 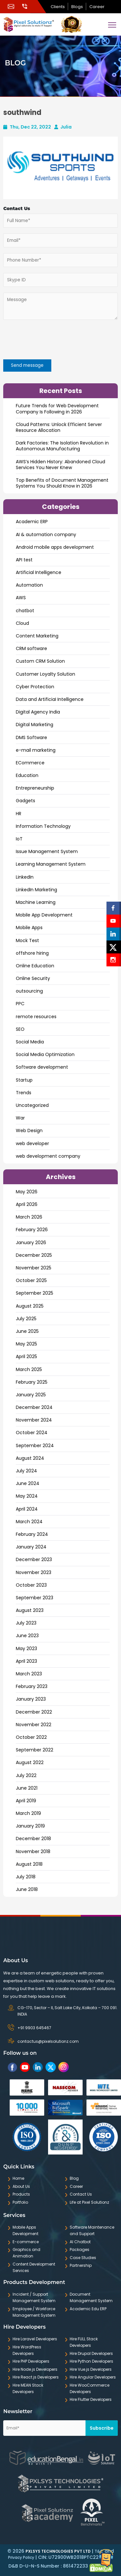 What do you see at coordinates (93, 2377) in the screenshot?
I see `Hire Angular Developers` at bounding box center [93, 2377].